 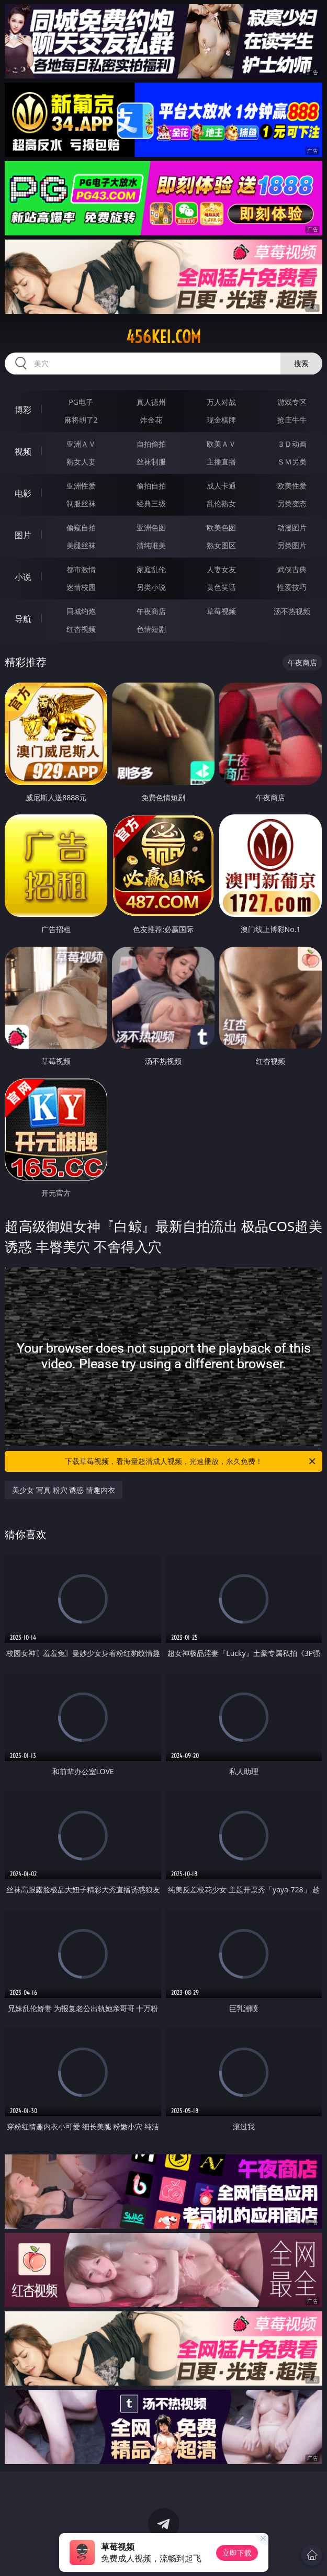 I want to click on 武侠古典, so click(x=292, y=569).